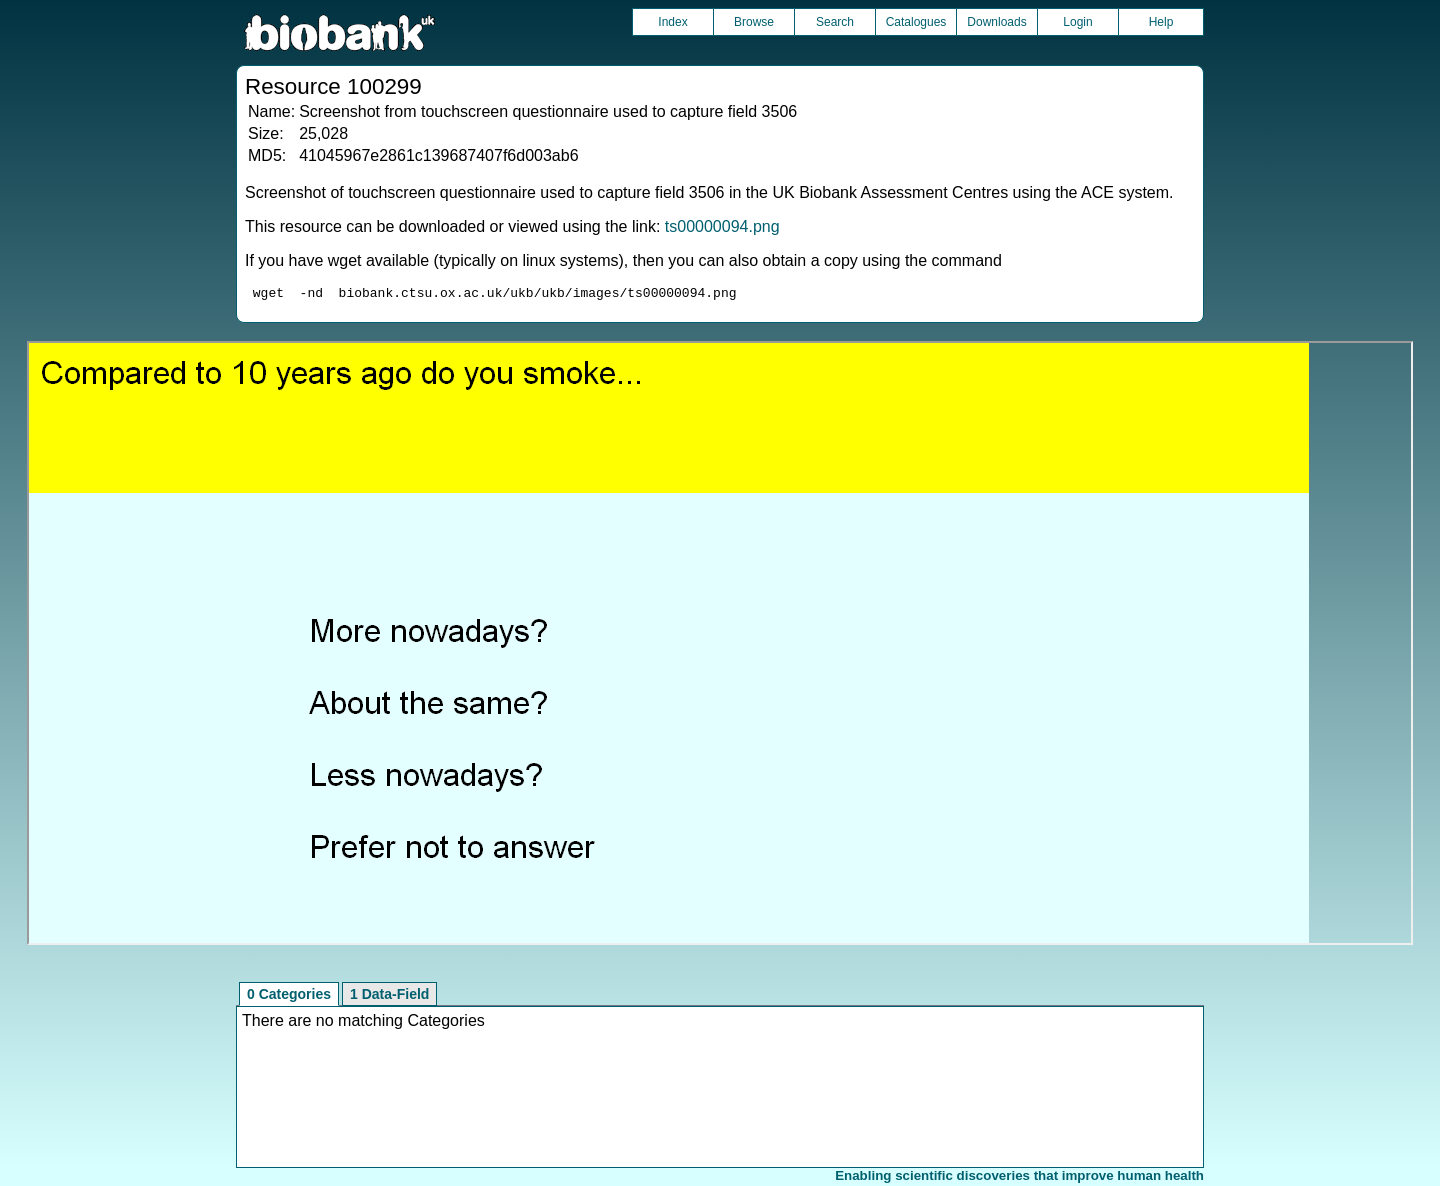 Image resolution: width=1440 pixels, height=1186 pixels. What do you see at coordinates (916, 22) in the screenshot?
I see `Catalogues` at bounding box center [916, 22].